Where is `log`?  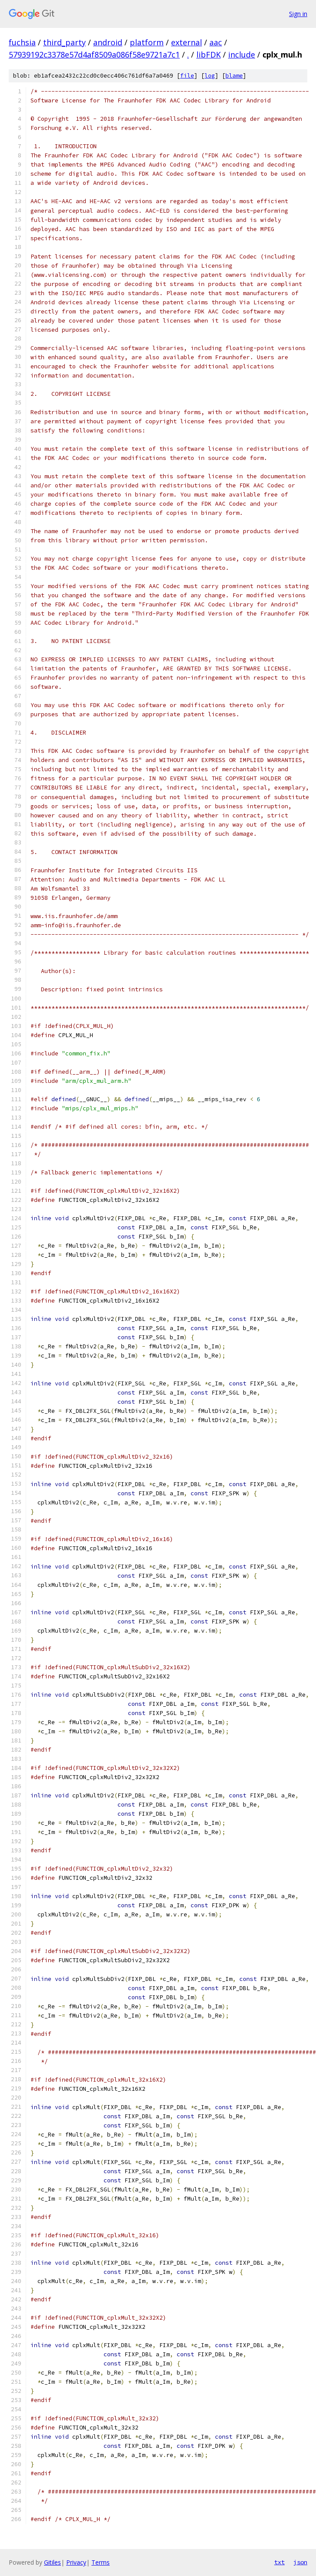
log is located at coordinates (210, 75).